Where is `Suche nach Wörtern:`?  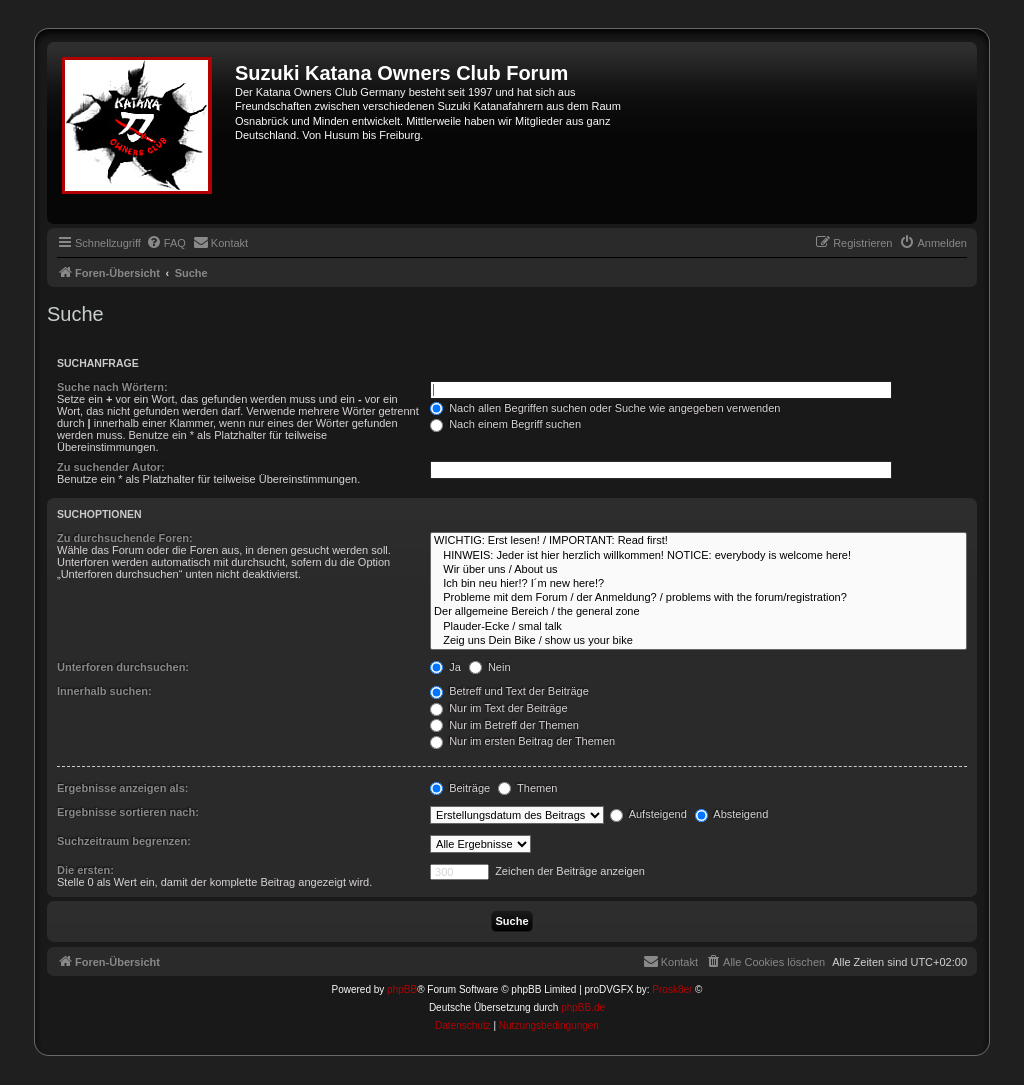
Suche nach Wörtern: is located at coordinates (112, 387).